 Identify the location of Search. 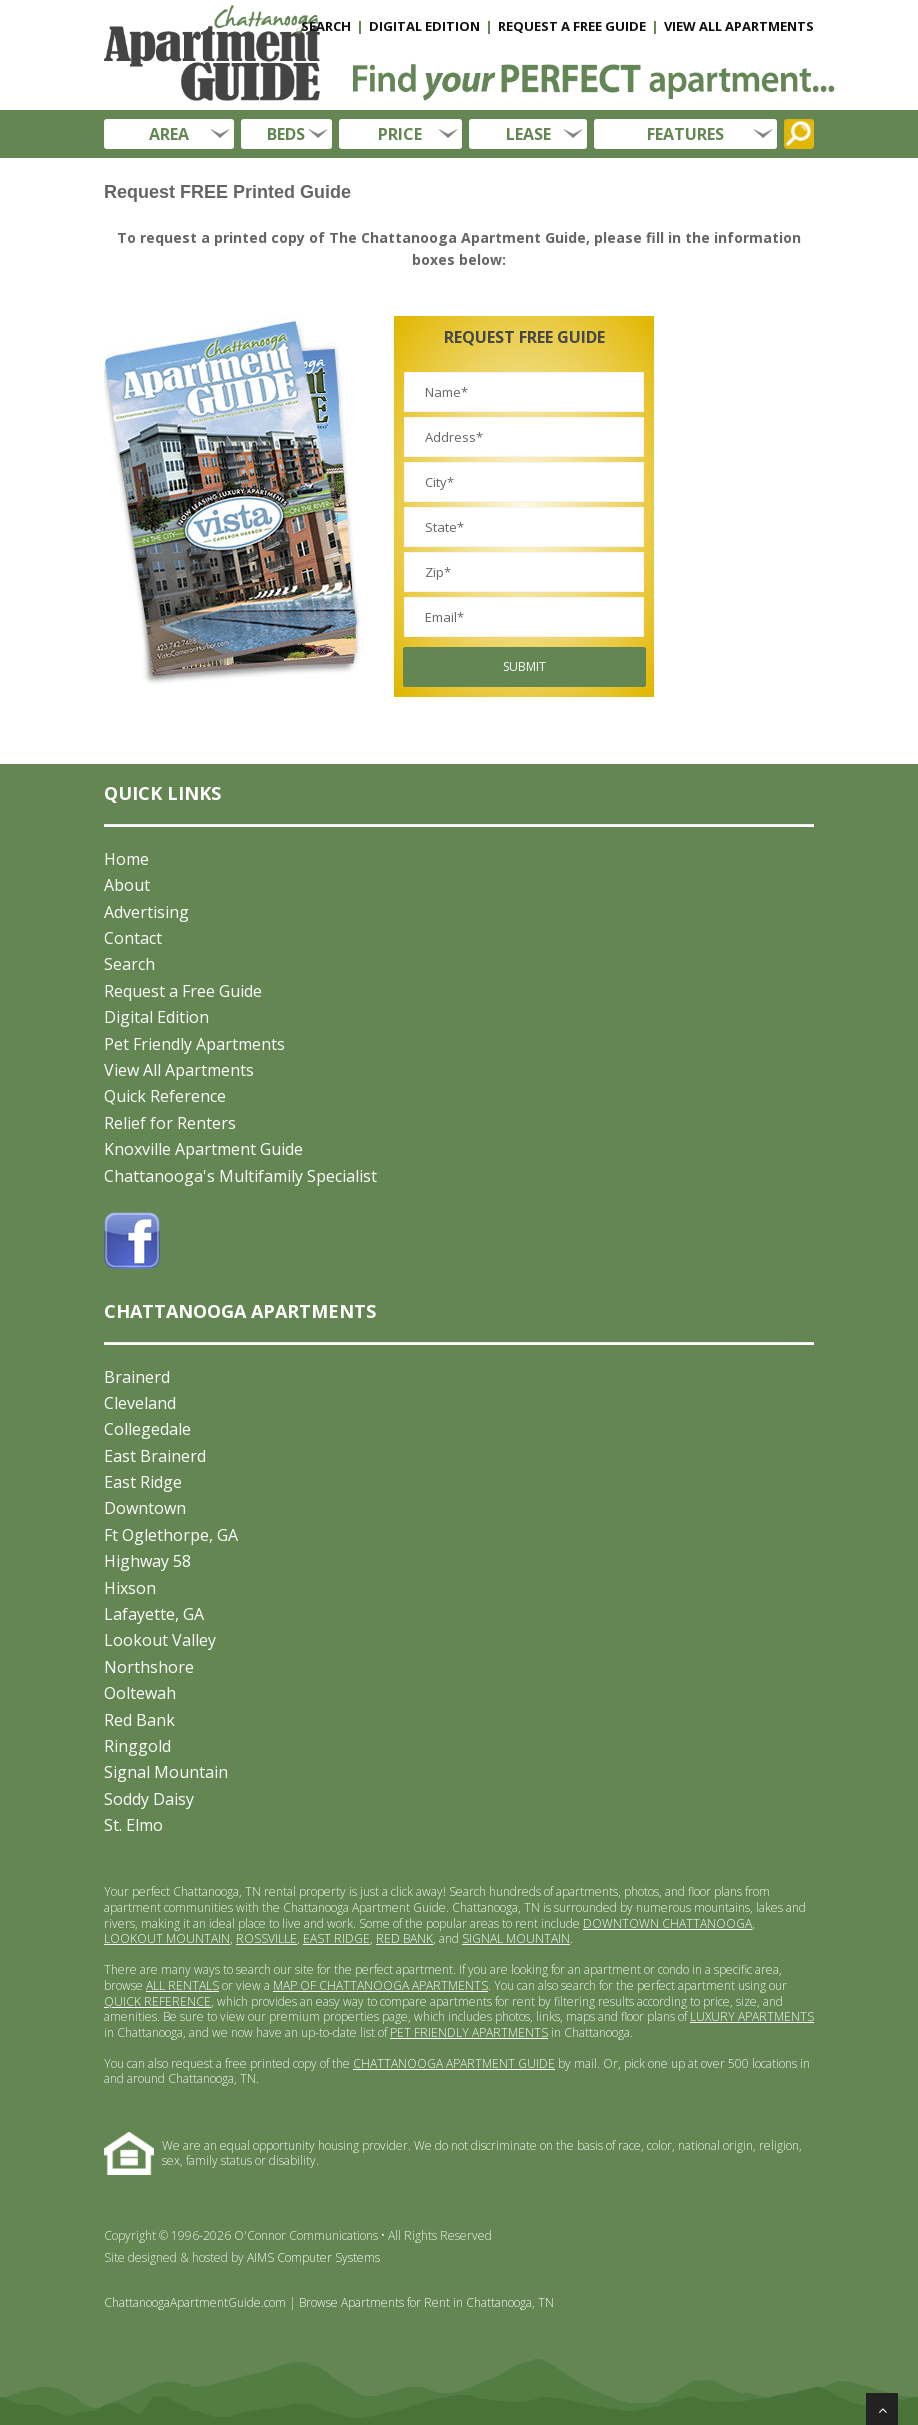
(129, 964).